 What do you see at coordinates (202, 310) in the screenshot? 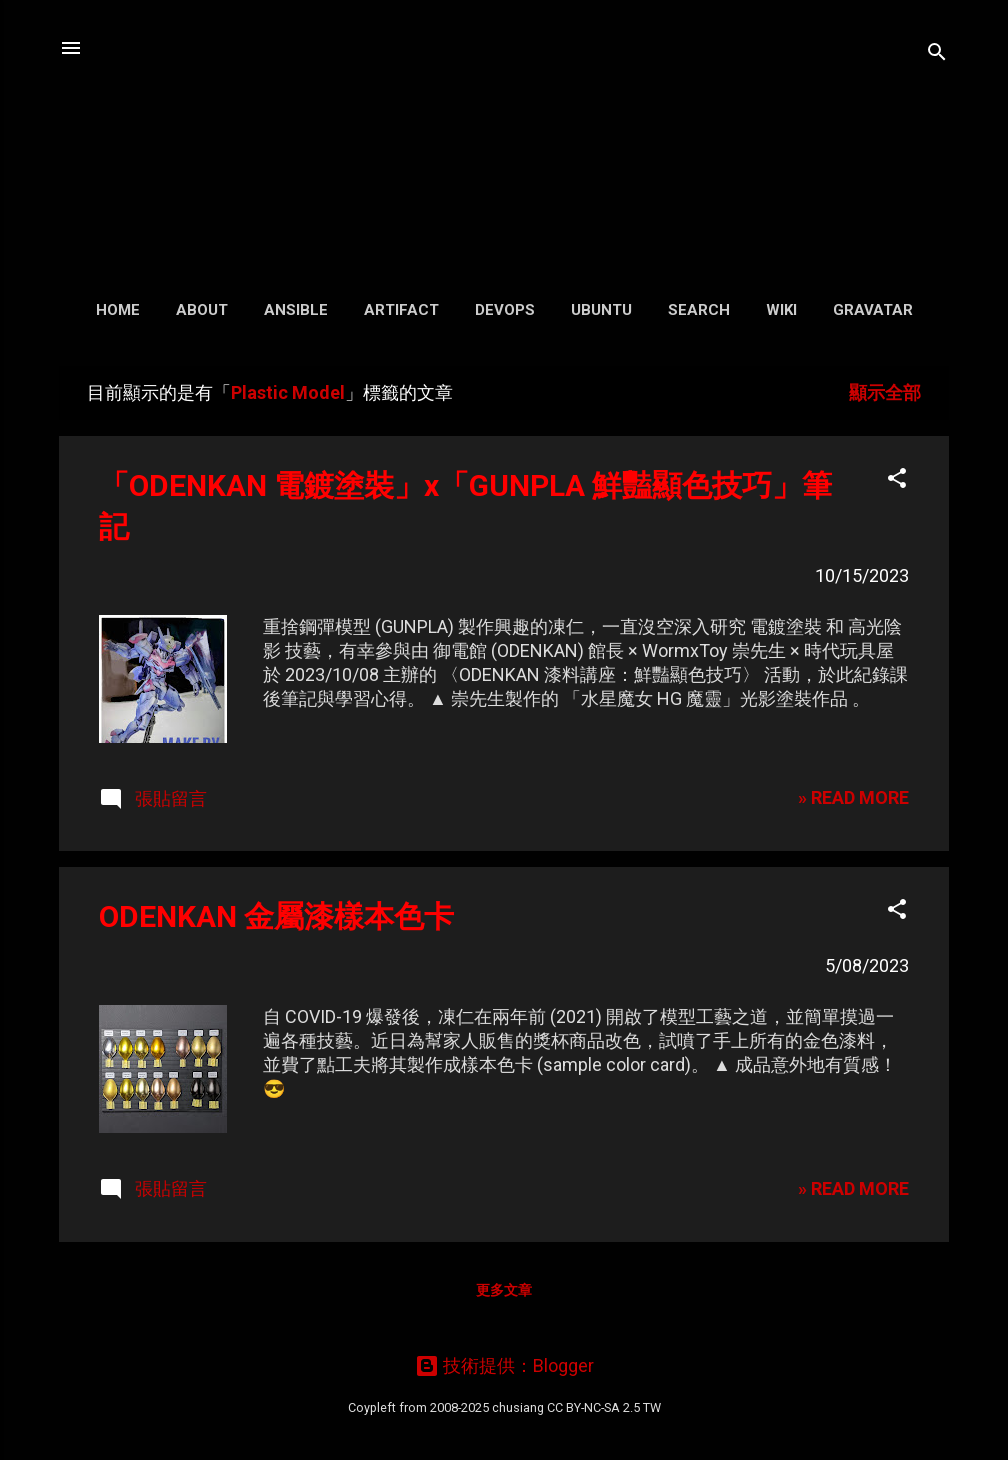
I see `About` at bounding box center [202, 310].